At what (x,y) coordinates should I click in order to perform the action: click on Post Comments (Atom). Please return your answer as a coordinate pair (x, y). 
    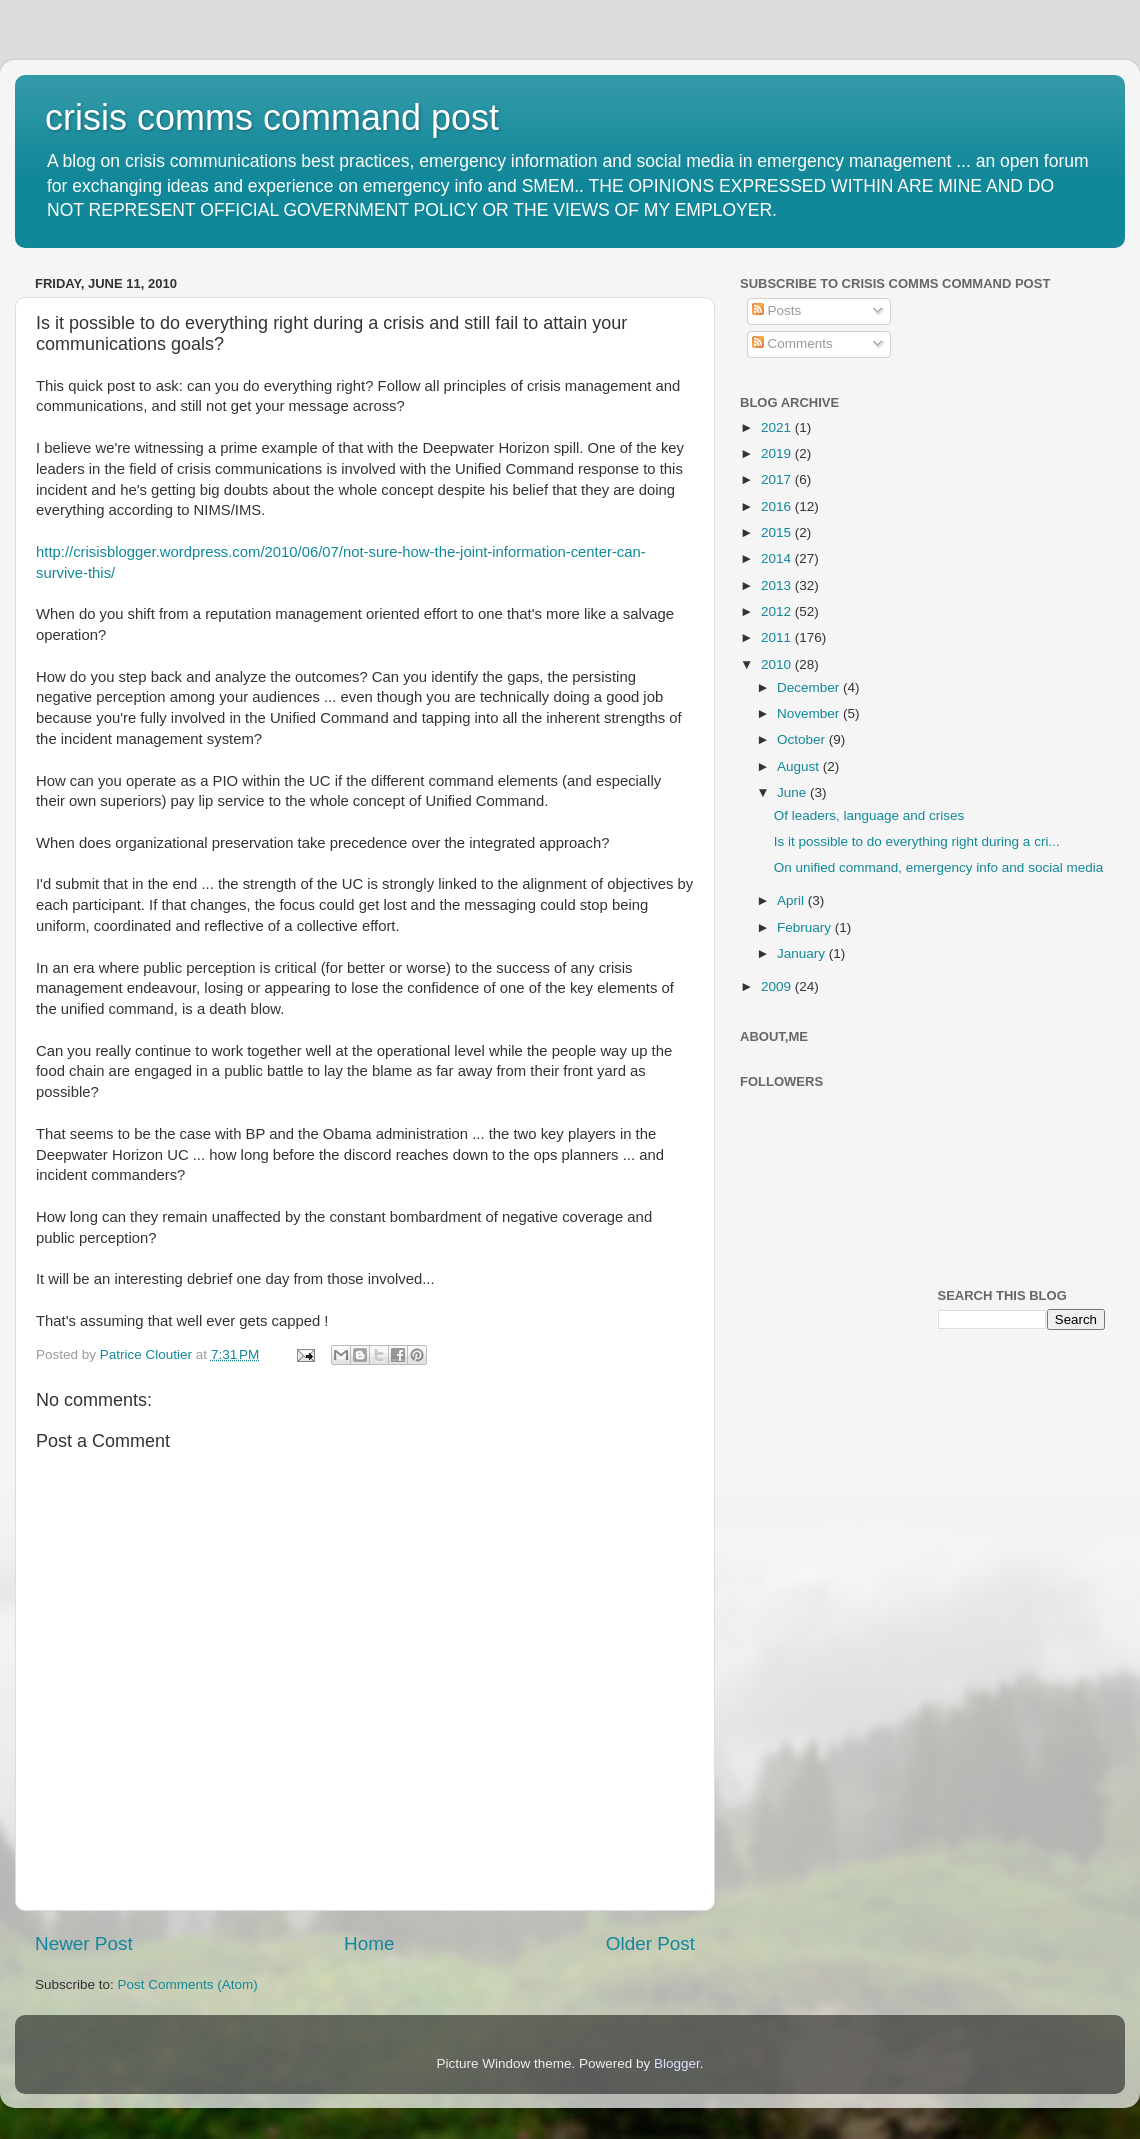
    Looking at the image, I should click on (188, 1984).